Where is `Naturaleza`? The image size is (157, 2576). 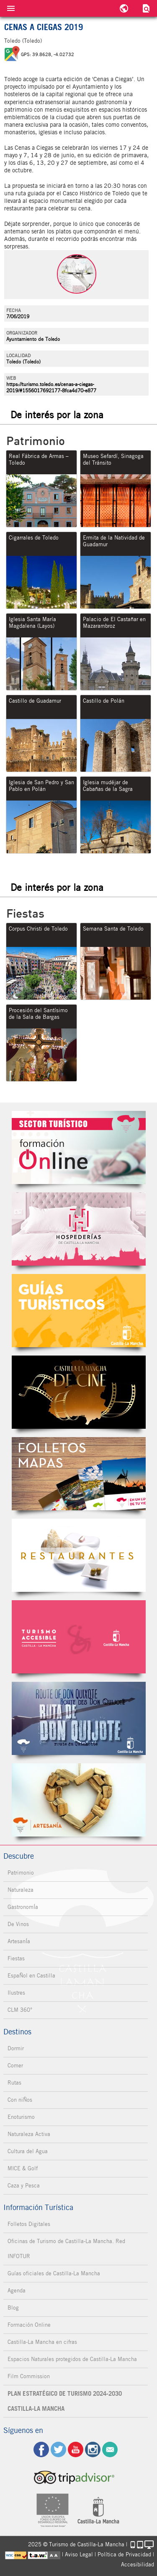 Naturaleza is located at coordinates (20, 1890).